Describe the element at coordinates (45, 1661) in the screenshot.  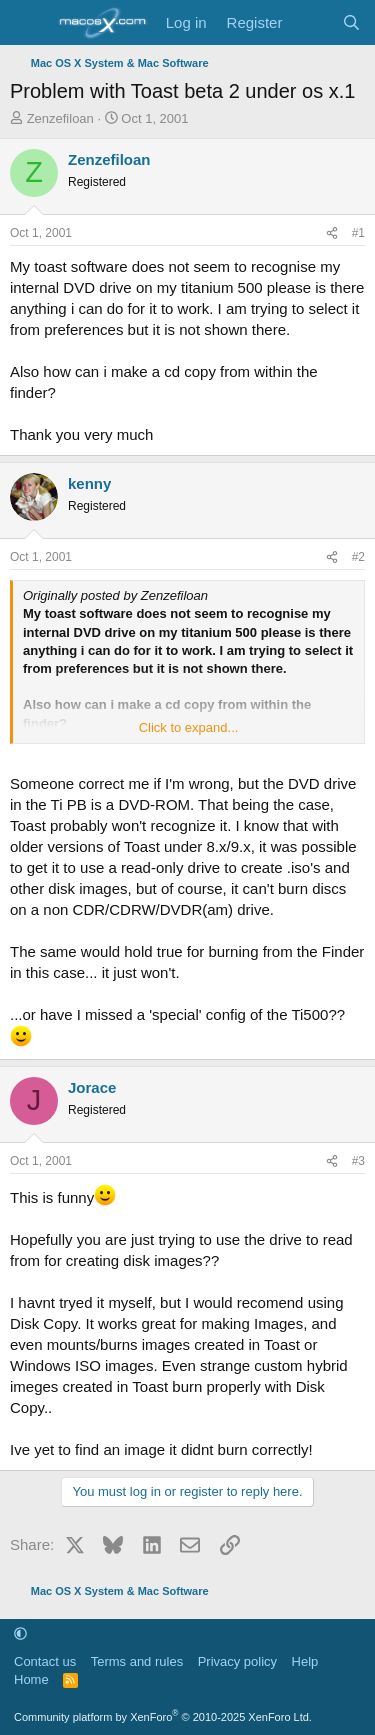
I see `Contact us` at that location.